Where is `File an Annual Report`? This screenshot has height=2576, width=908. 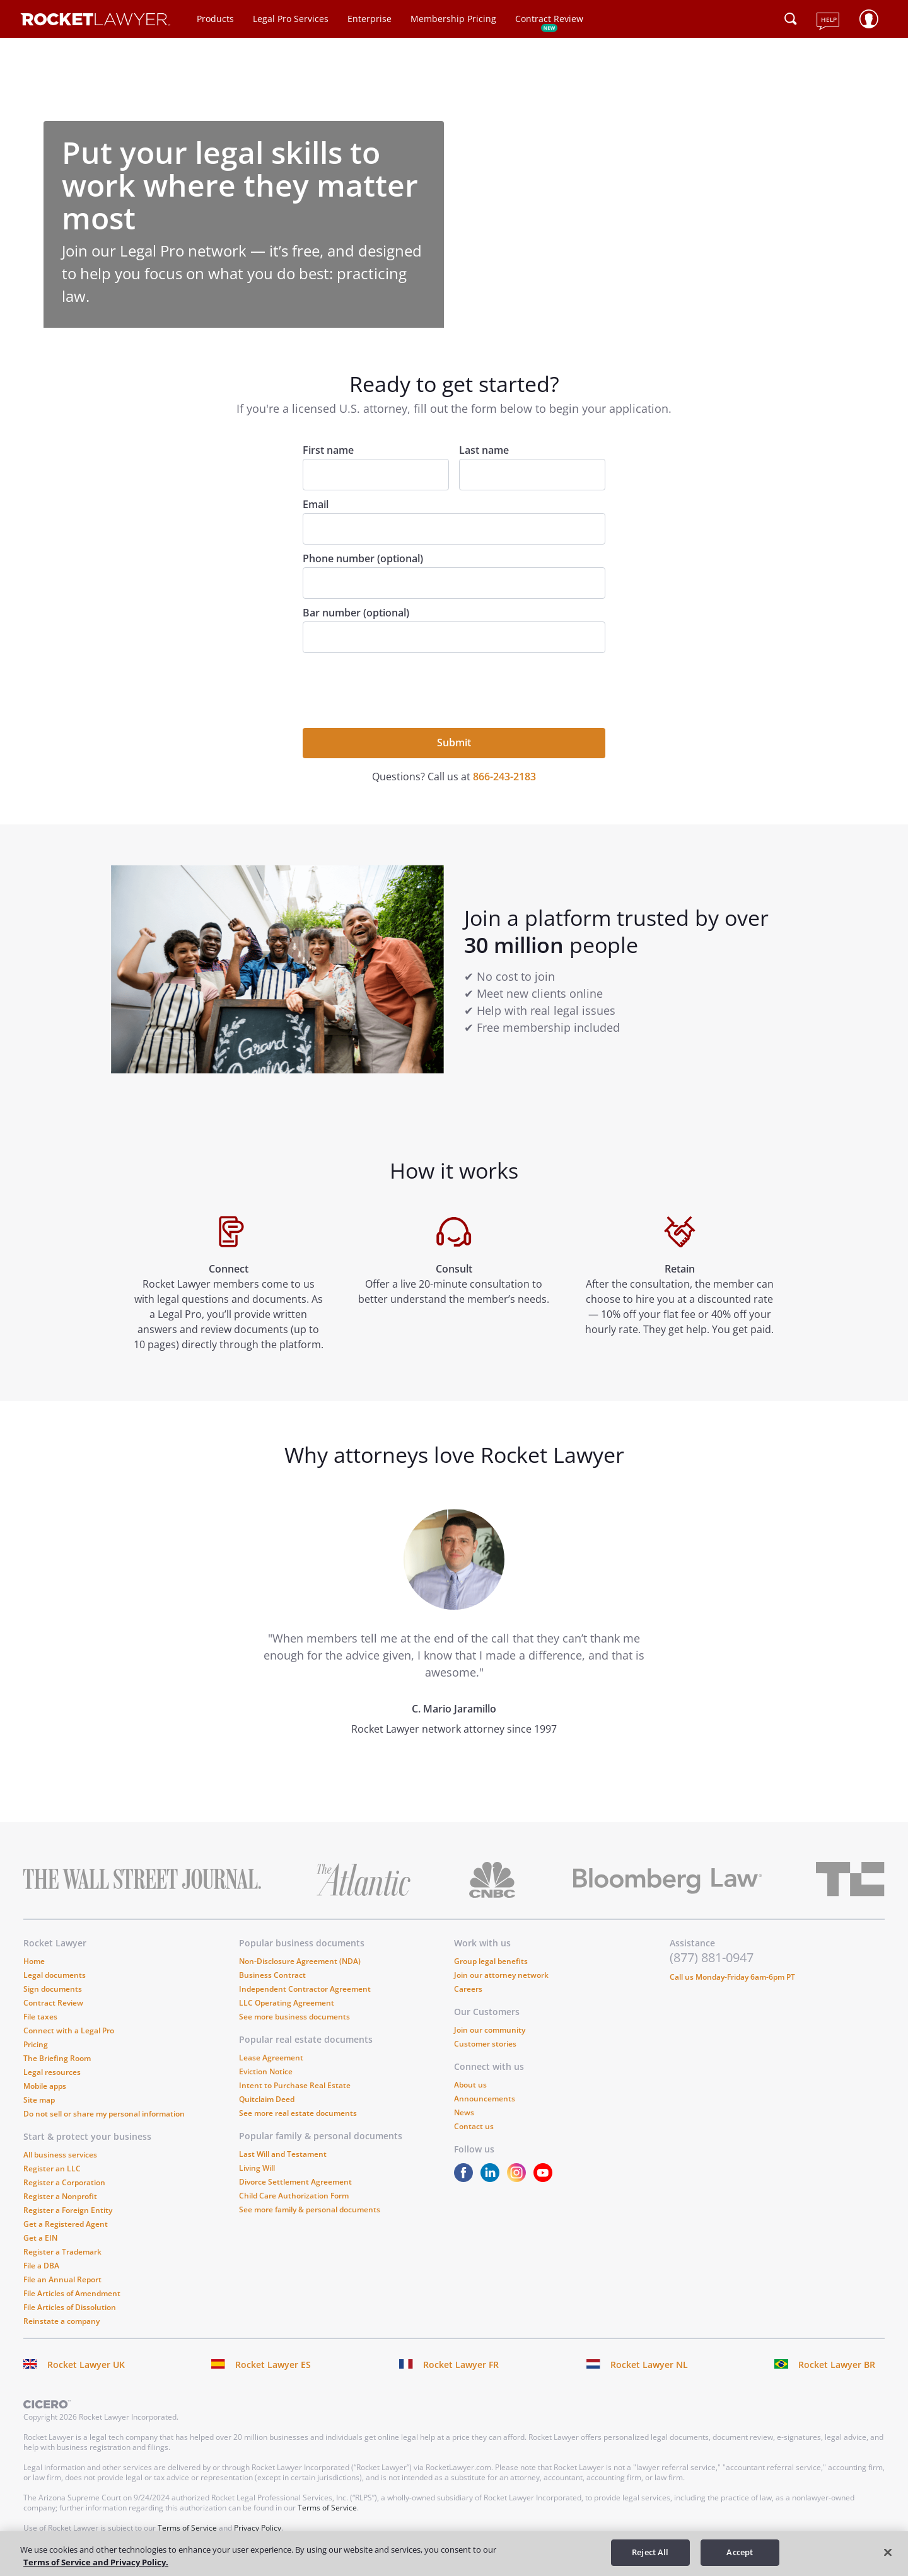
File an Annual Report is located at coordinates (62, 2279).